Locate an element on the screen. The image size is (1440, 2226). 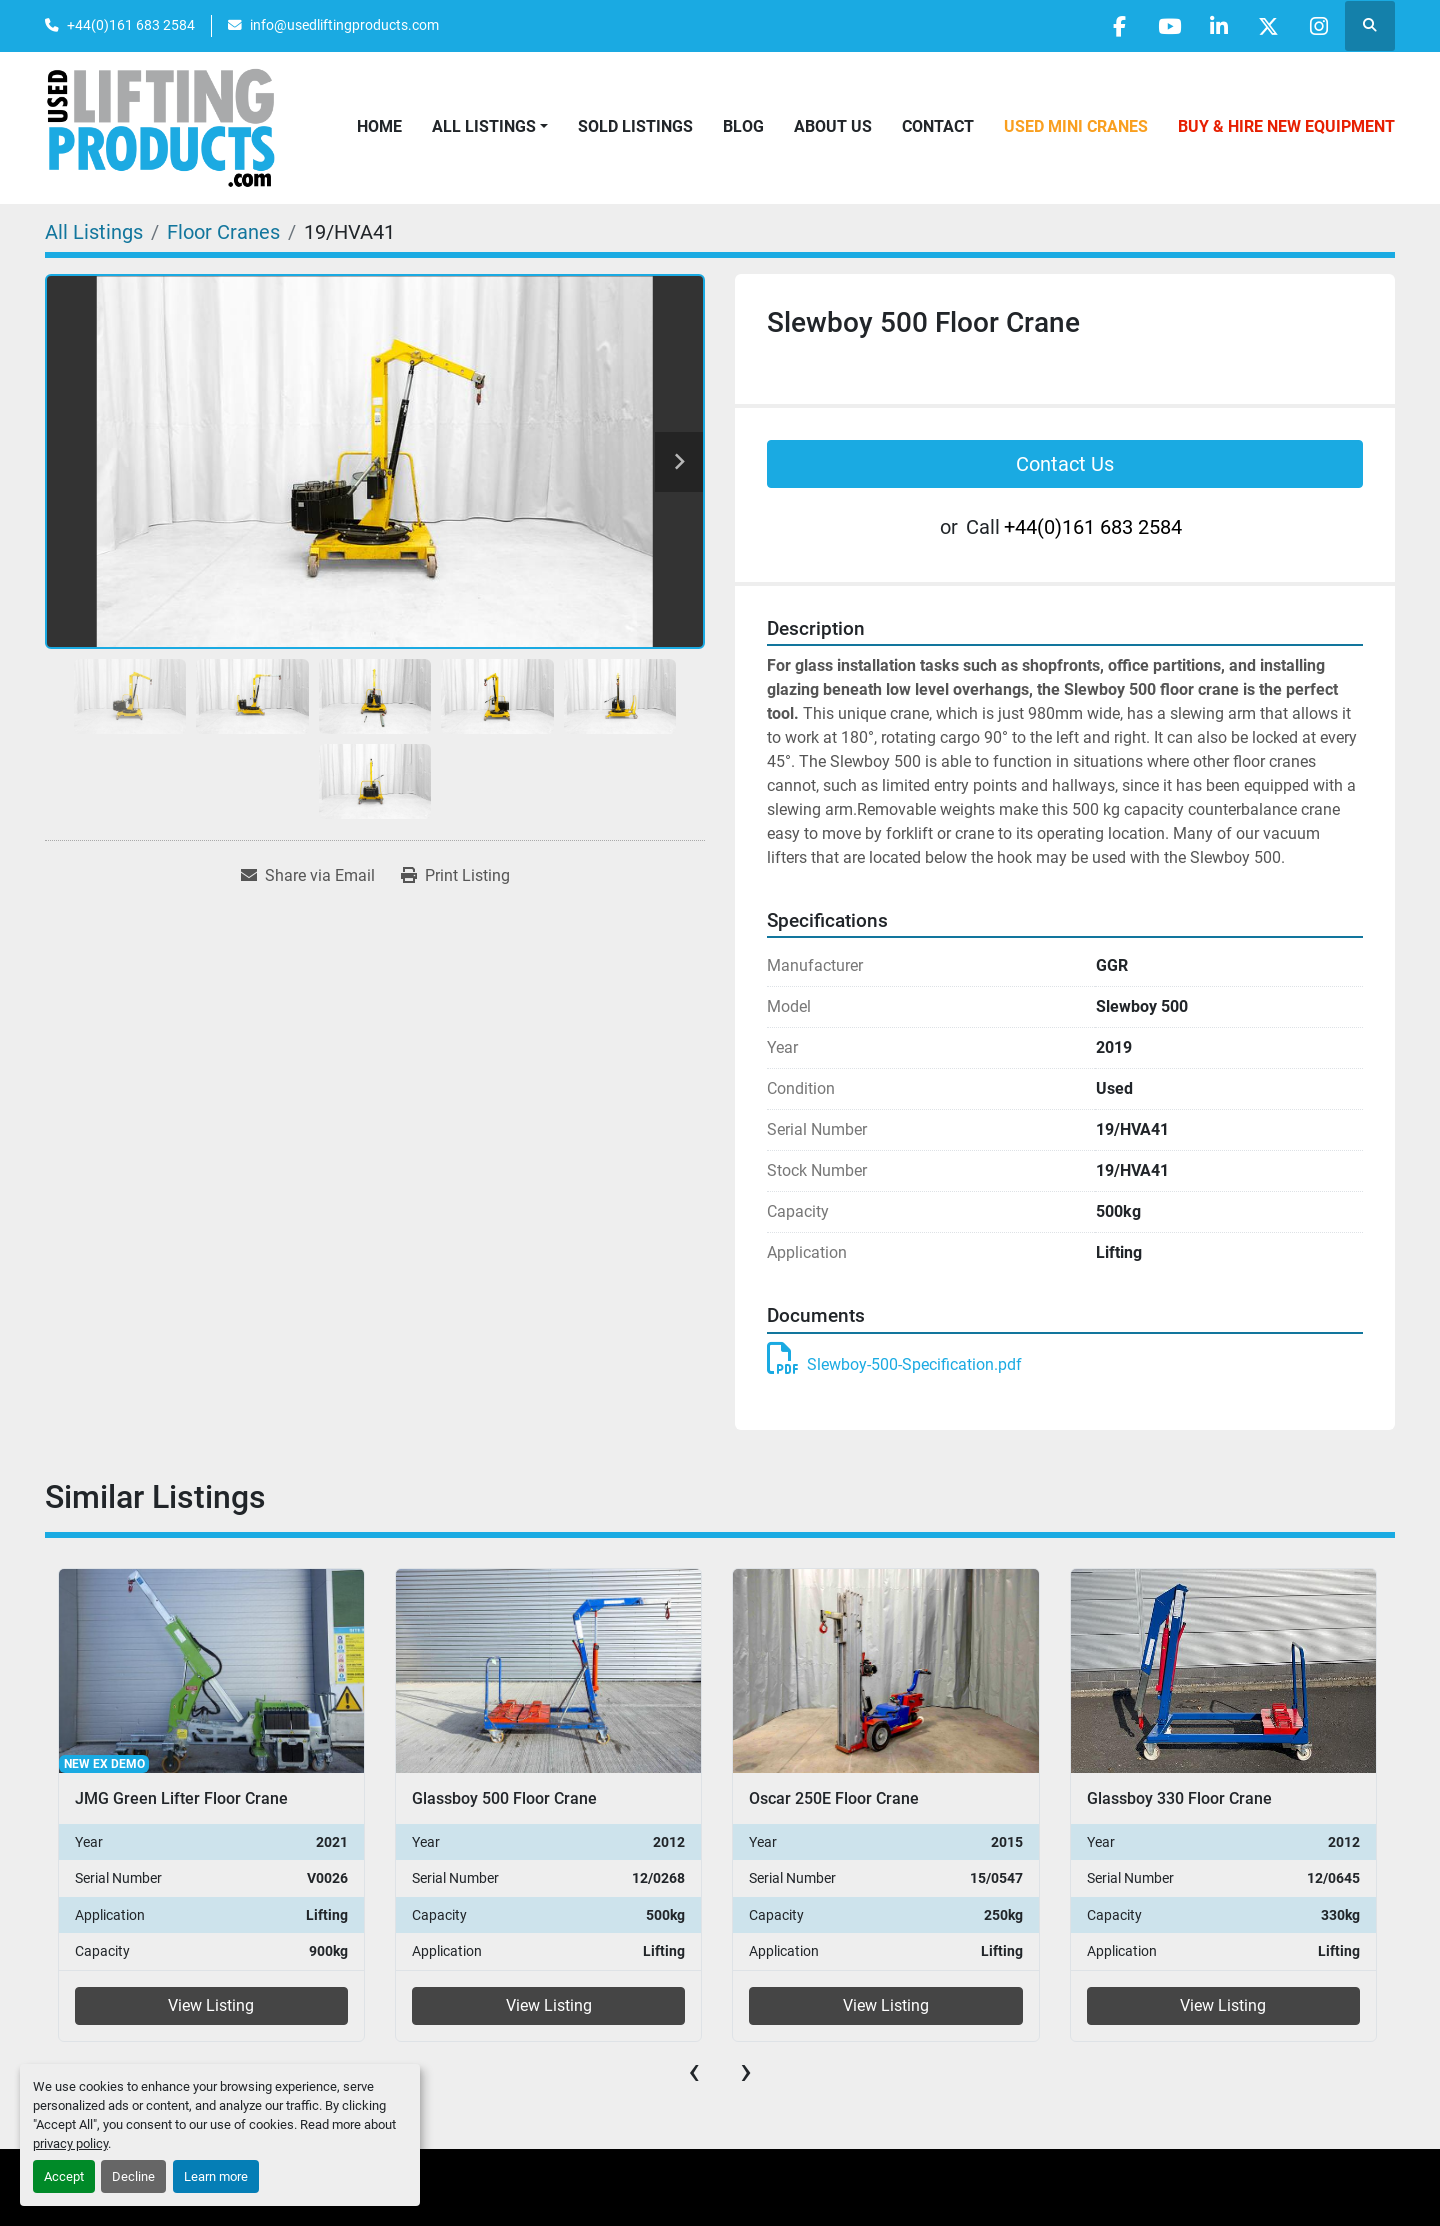
[linkedin] is located at coordinates (1216, 26).